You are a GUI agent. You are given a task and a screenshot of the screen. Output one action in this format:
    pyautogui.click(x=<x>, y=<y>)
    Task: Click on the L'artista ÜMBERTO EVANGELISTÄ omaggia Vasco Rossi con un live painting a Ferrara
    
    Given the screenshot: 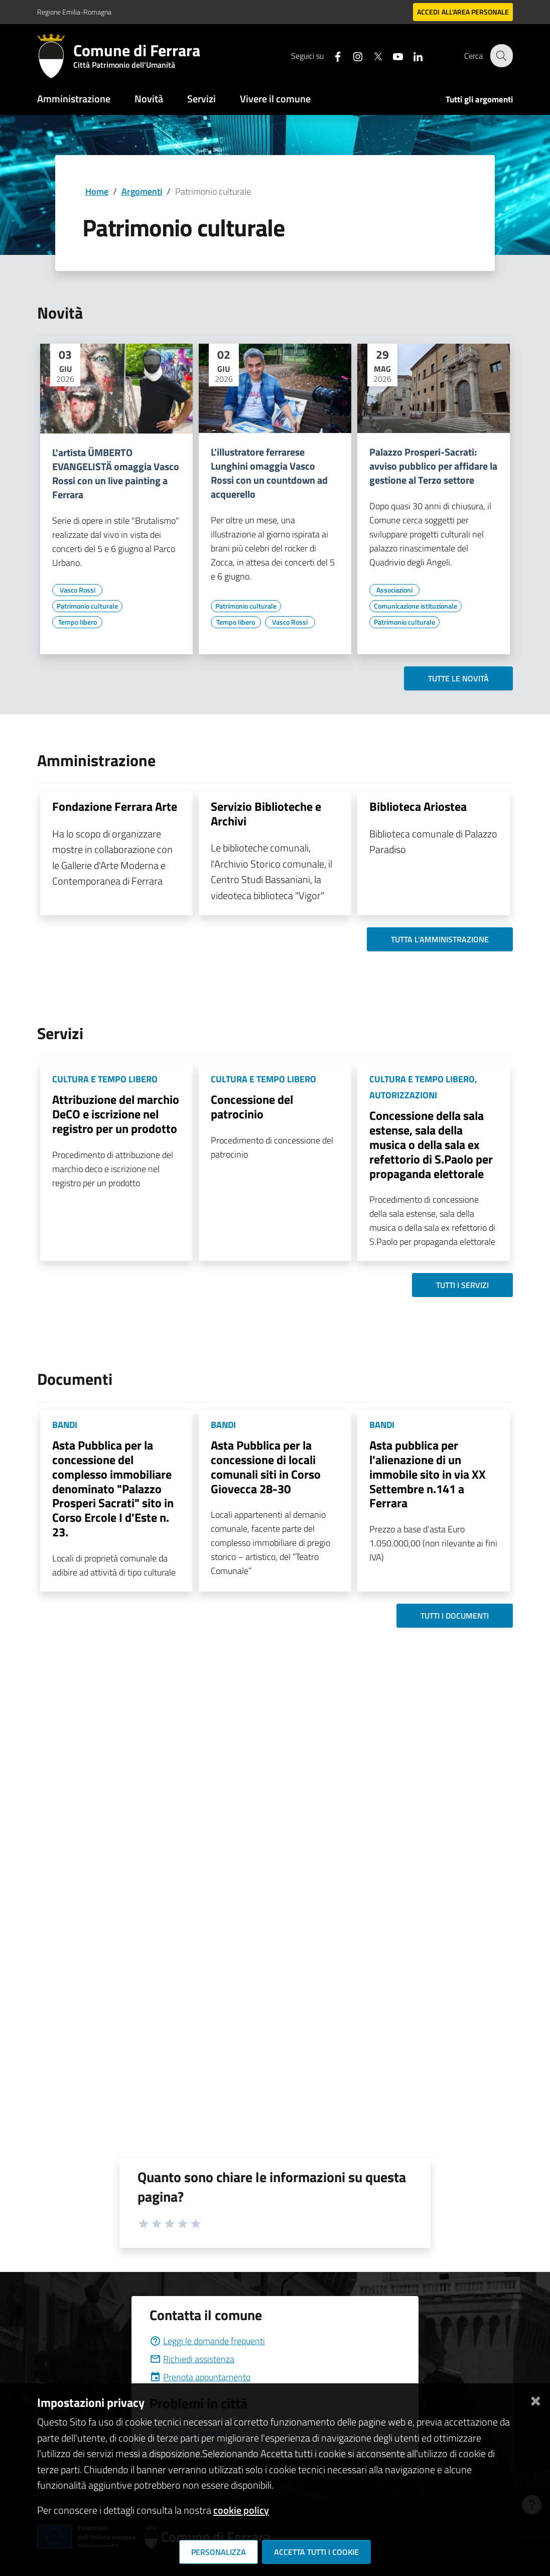 What is the action you would take?
    pyautogui.click(x=115, y=474)
    